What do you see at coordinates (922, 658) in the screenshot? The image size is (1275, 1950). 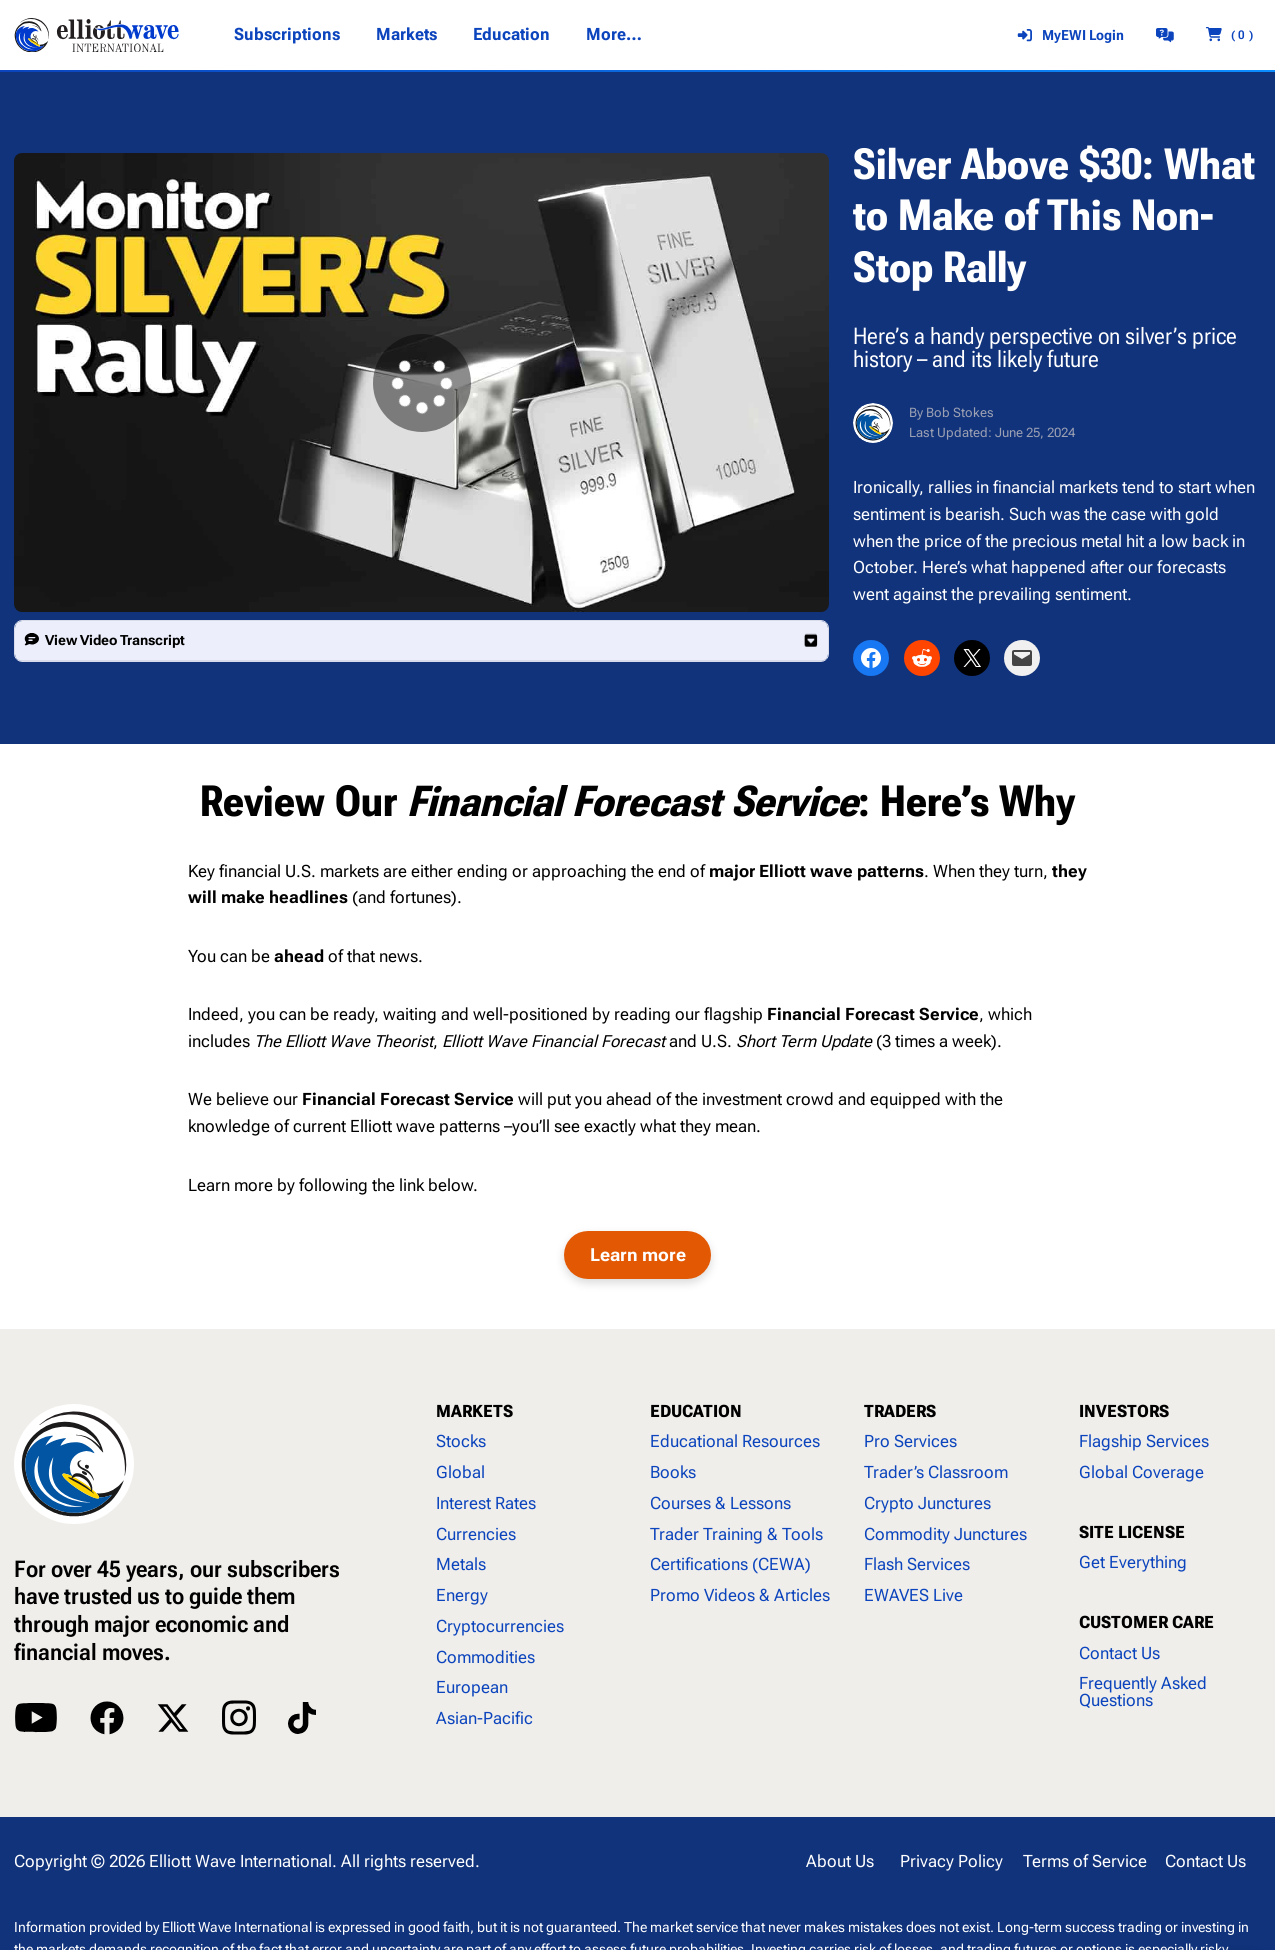 I see `[Share on Reddit]` at bounding box center [922, 658].